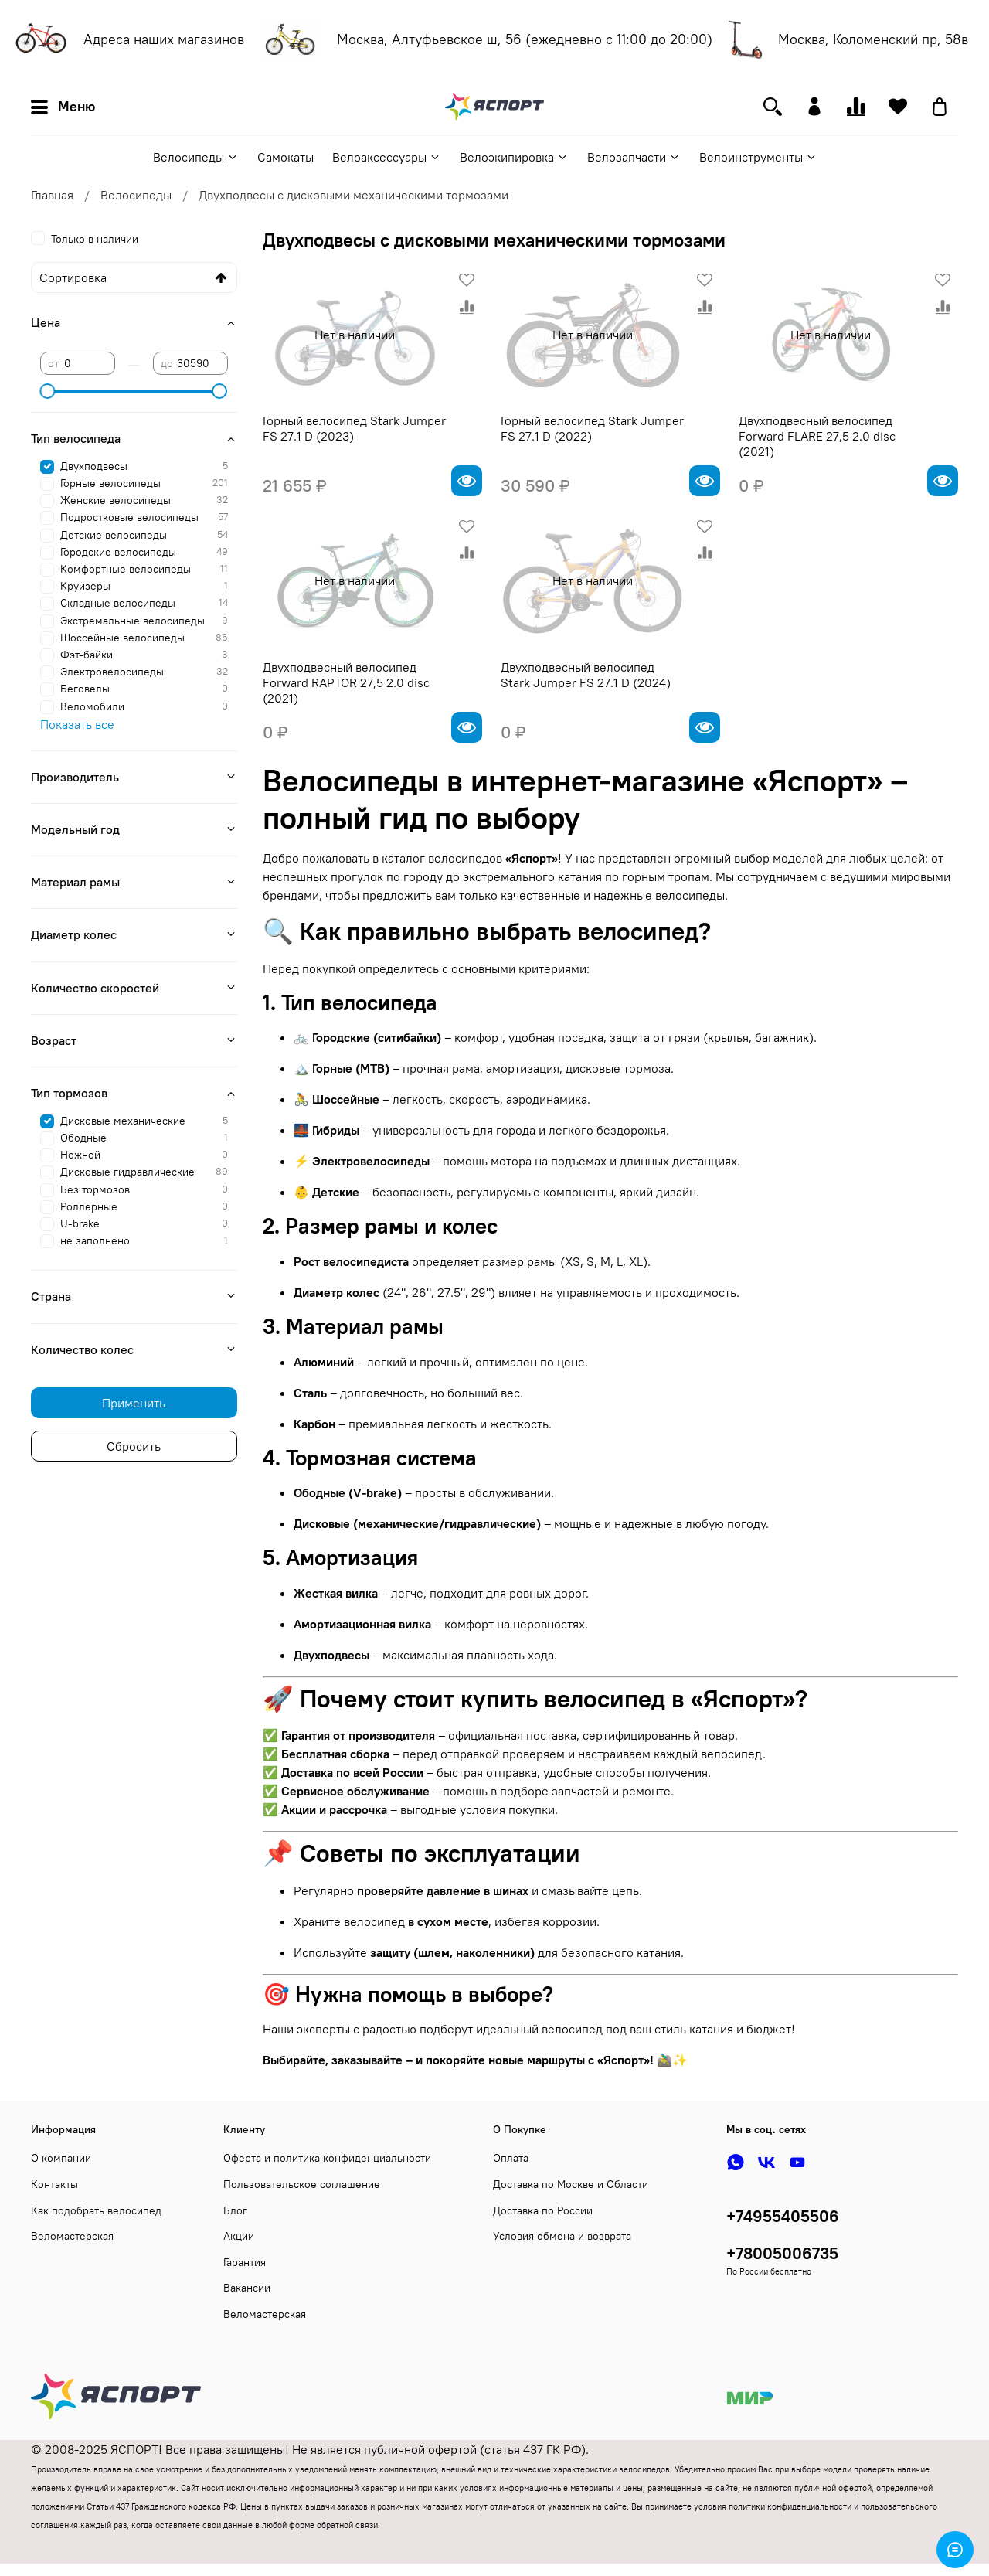 The height and width of the screenshot is (2576, 989). I want to click on Велозапчасти, so click(634, 157).